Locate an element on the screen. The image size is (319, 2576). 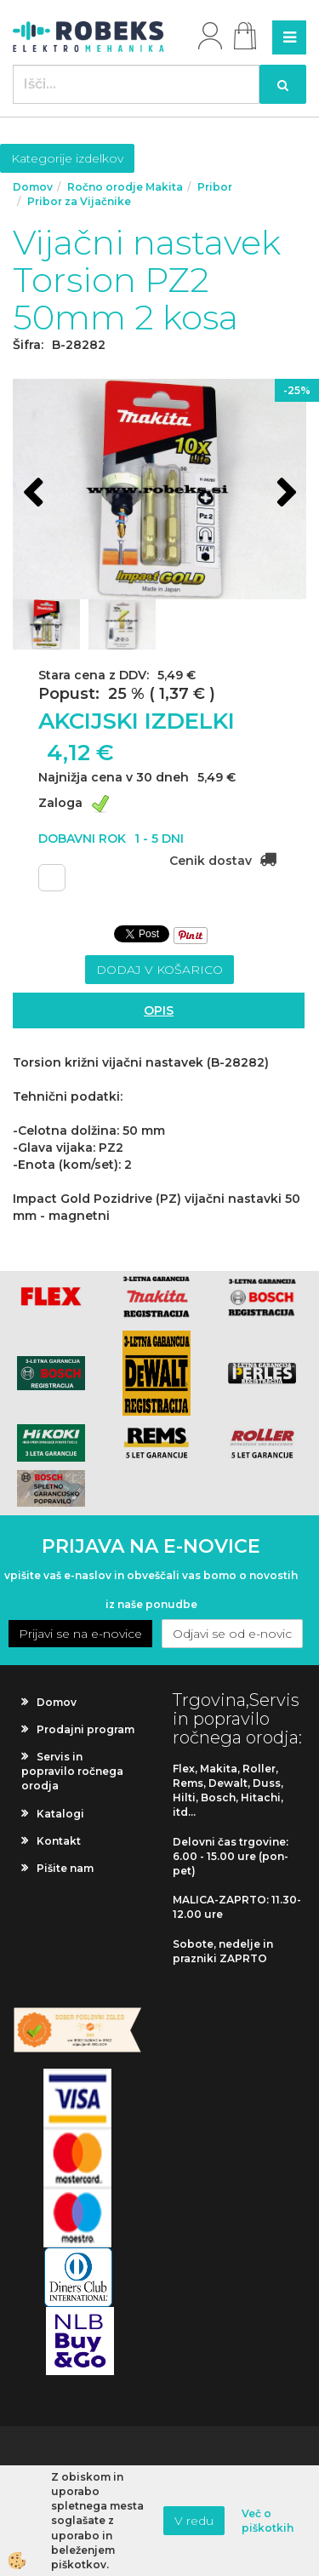
DODAJ V KOŠARICO is located at coordinates (159, 969).